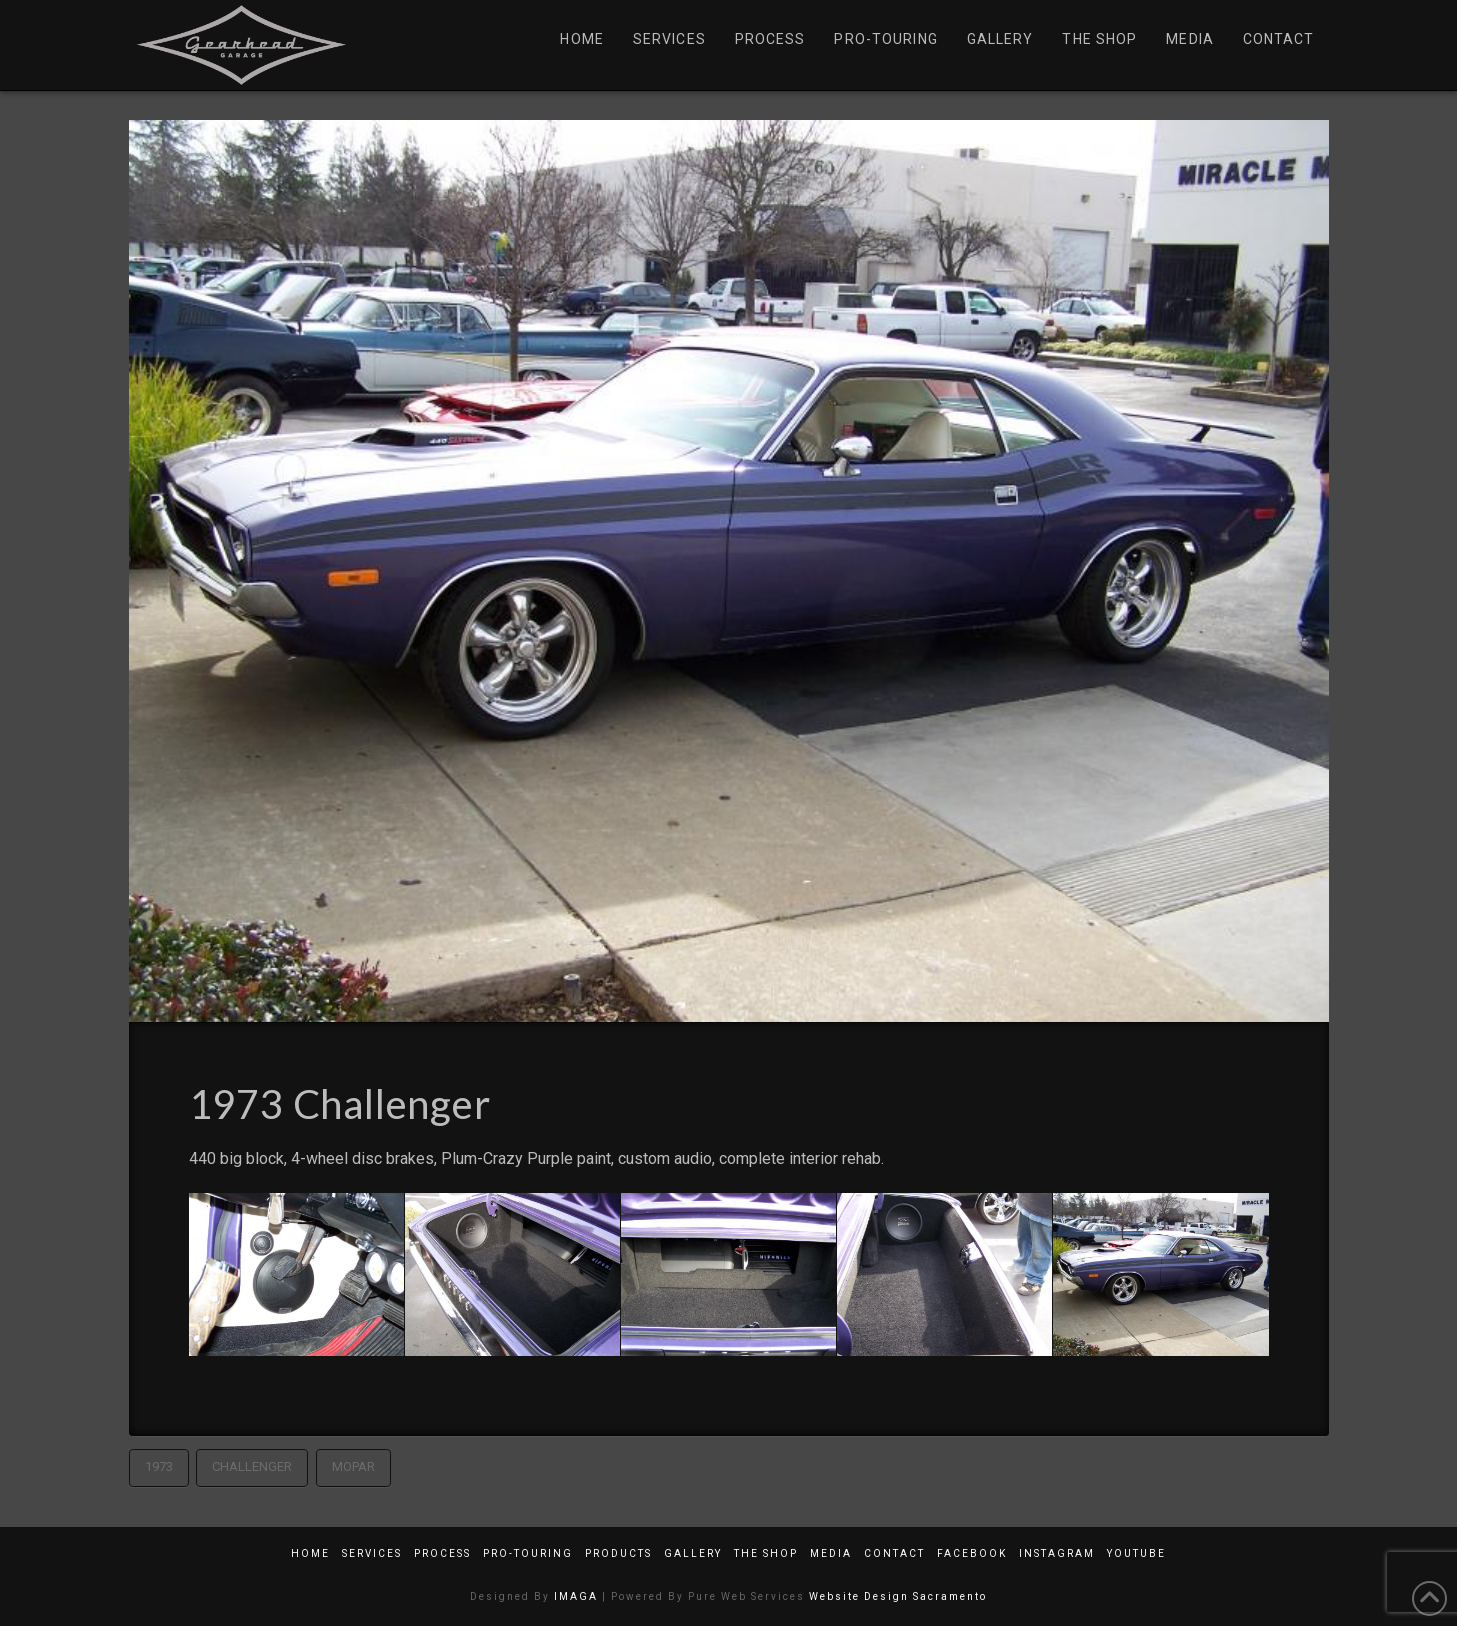  I want to click on Media, so click(831, 1553).